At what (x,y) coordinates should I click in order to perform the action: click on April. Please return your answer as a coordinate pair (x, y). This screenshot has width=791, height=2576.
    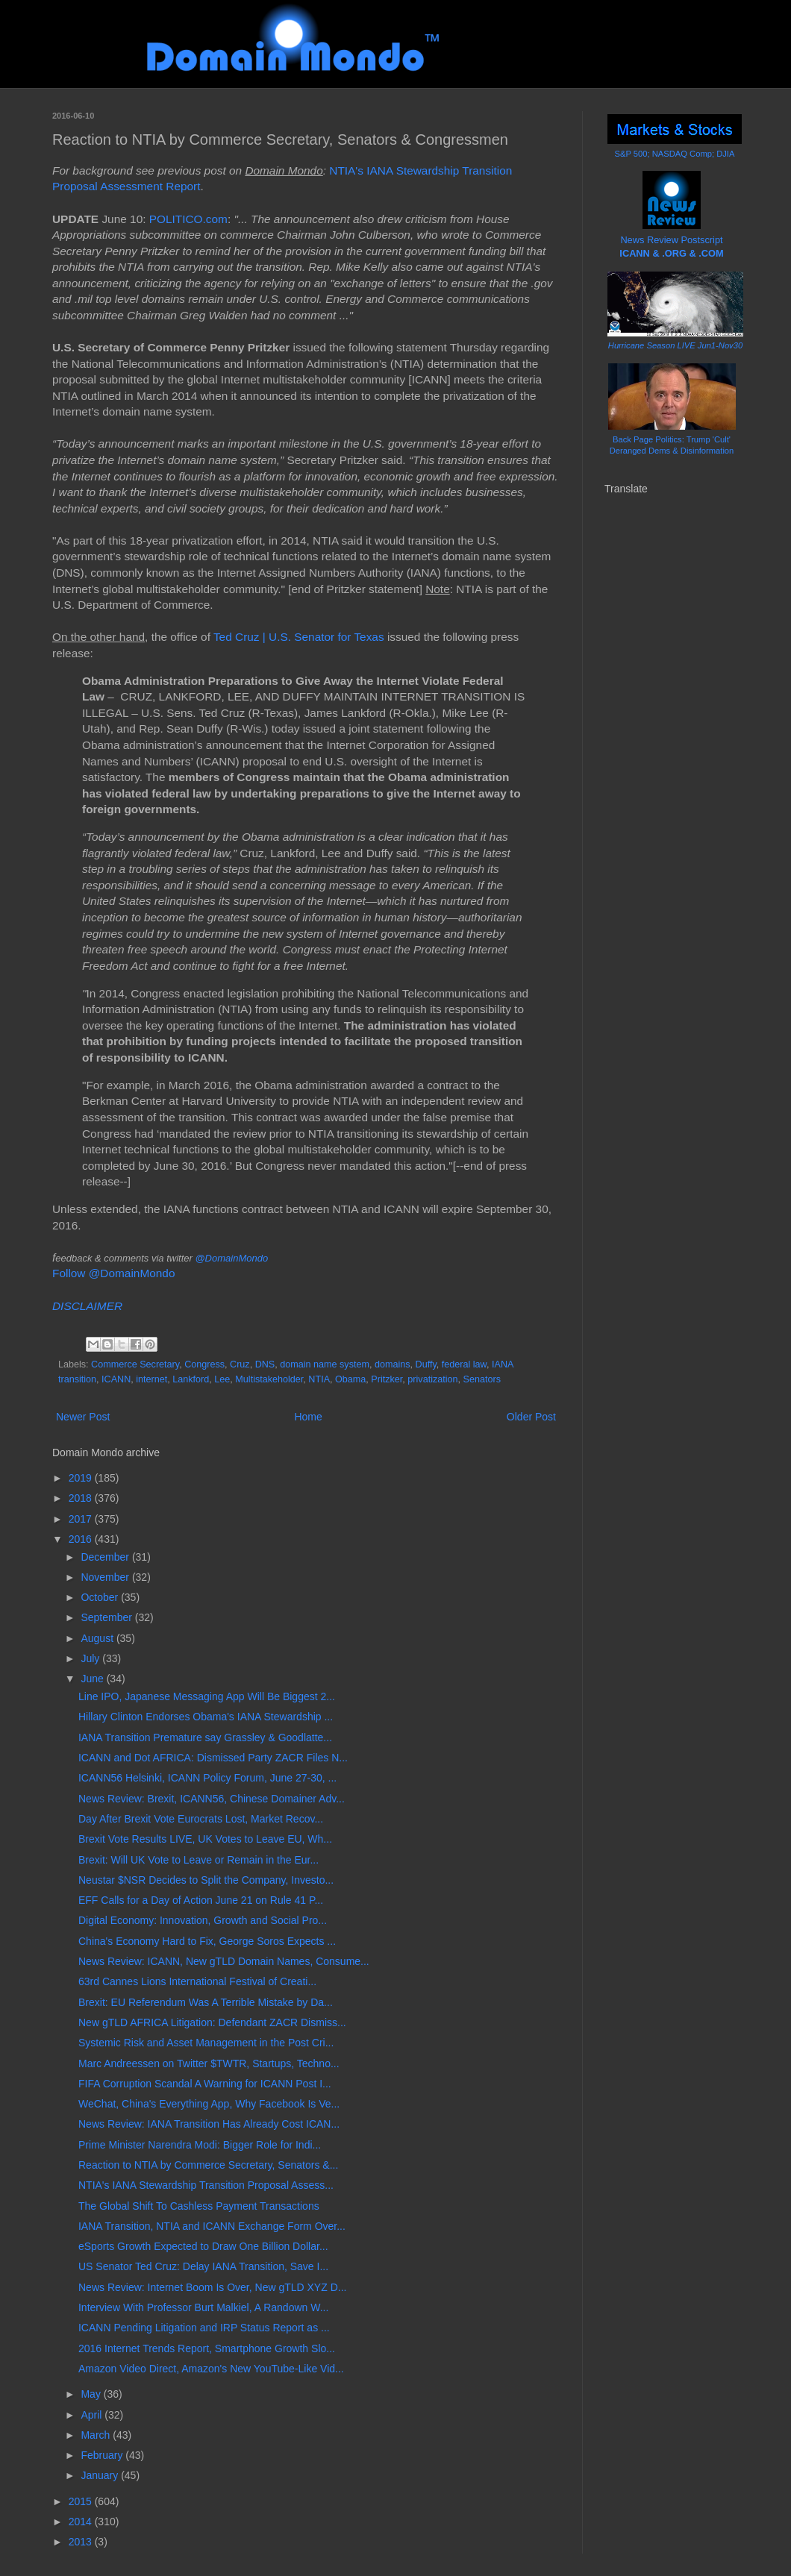
    Looking at the image, I should click on (92, 2415).